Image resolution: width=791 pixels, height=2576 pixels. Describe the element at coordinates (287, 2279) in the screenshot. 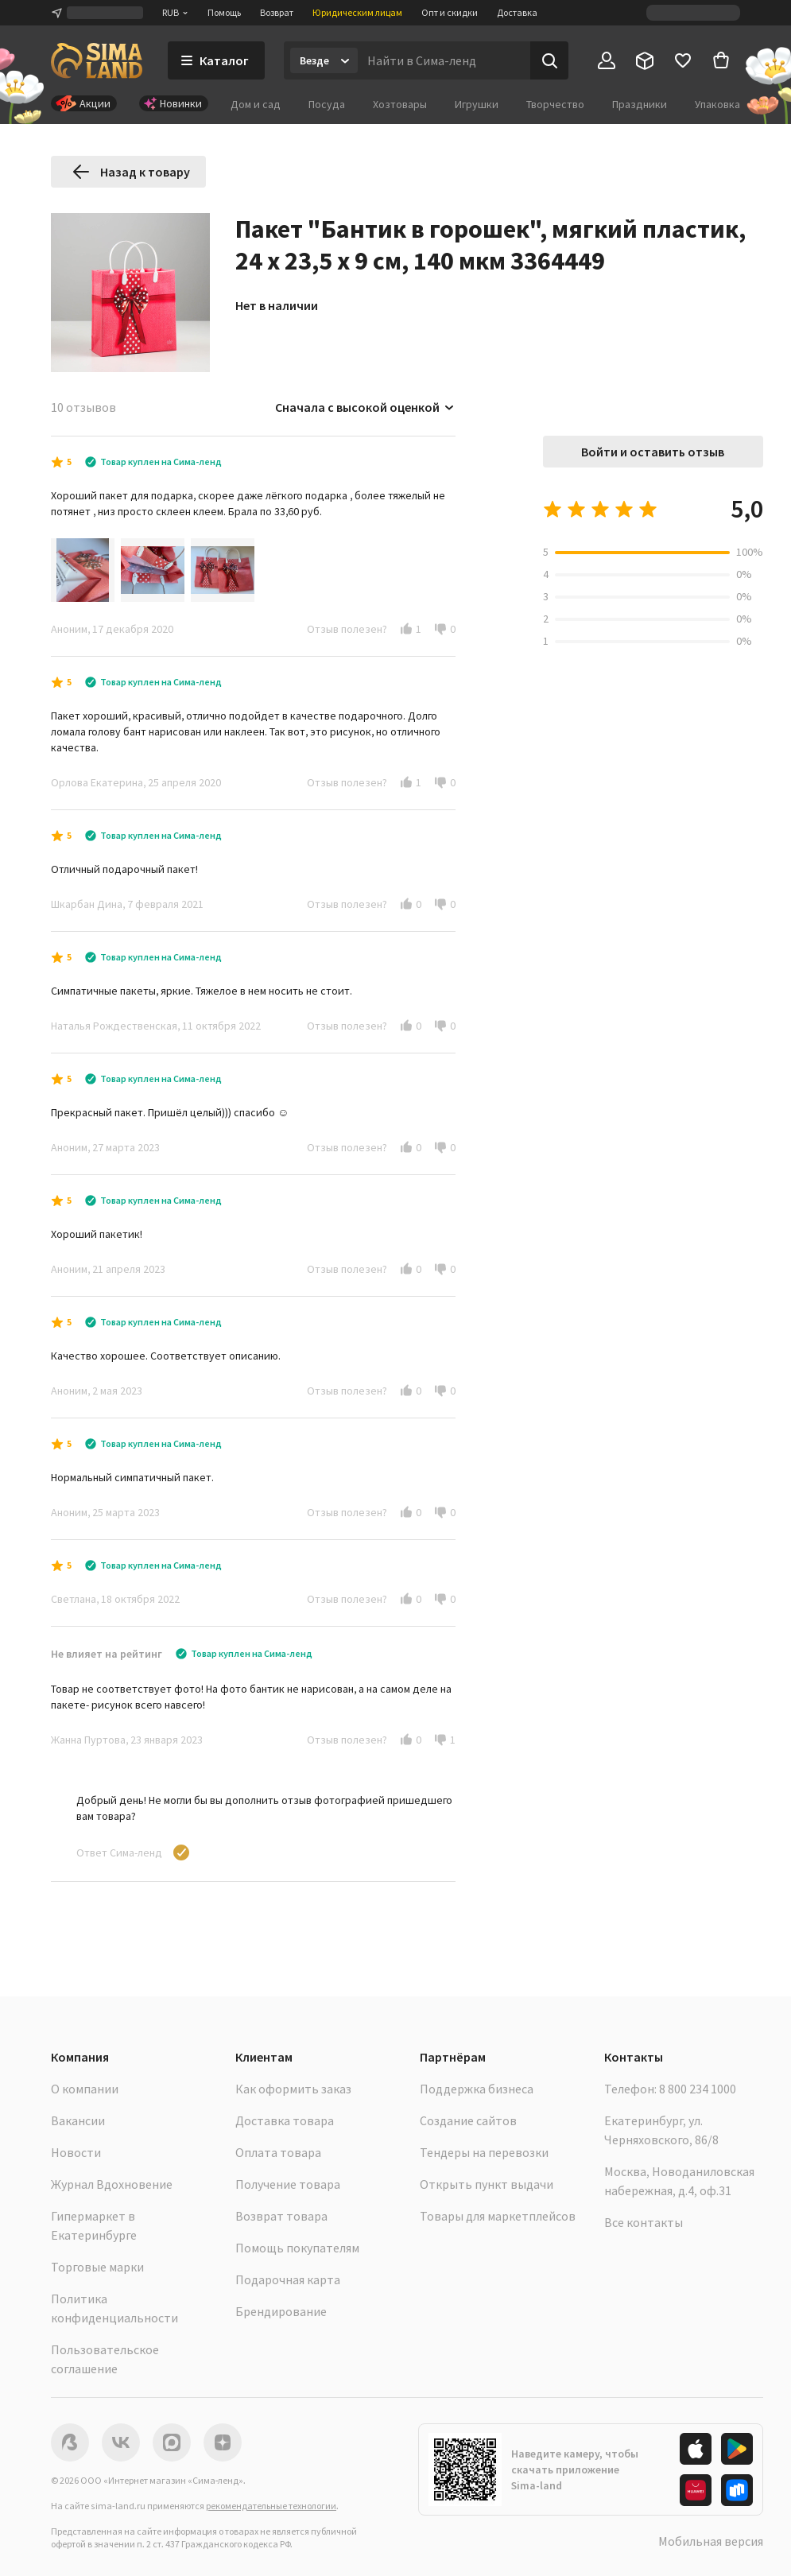

I see `Подарочная карта` at that location.